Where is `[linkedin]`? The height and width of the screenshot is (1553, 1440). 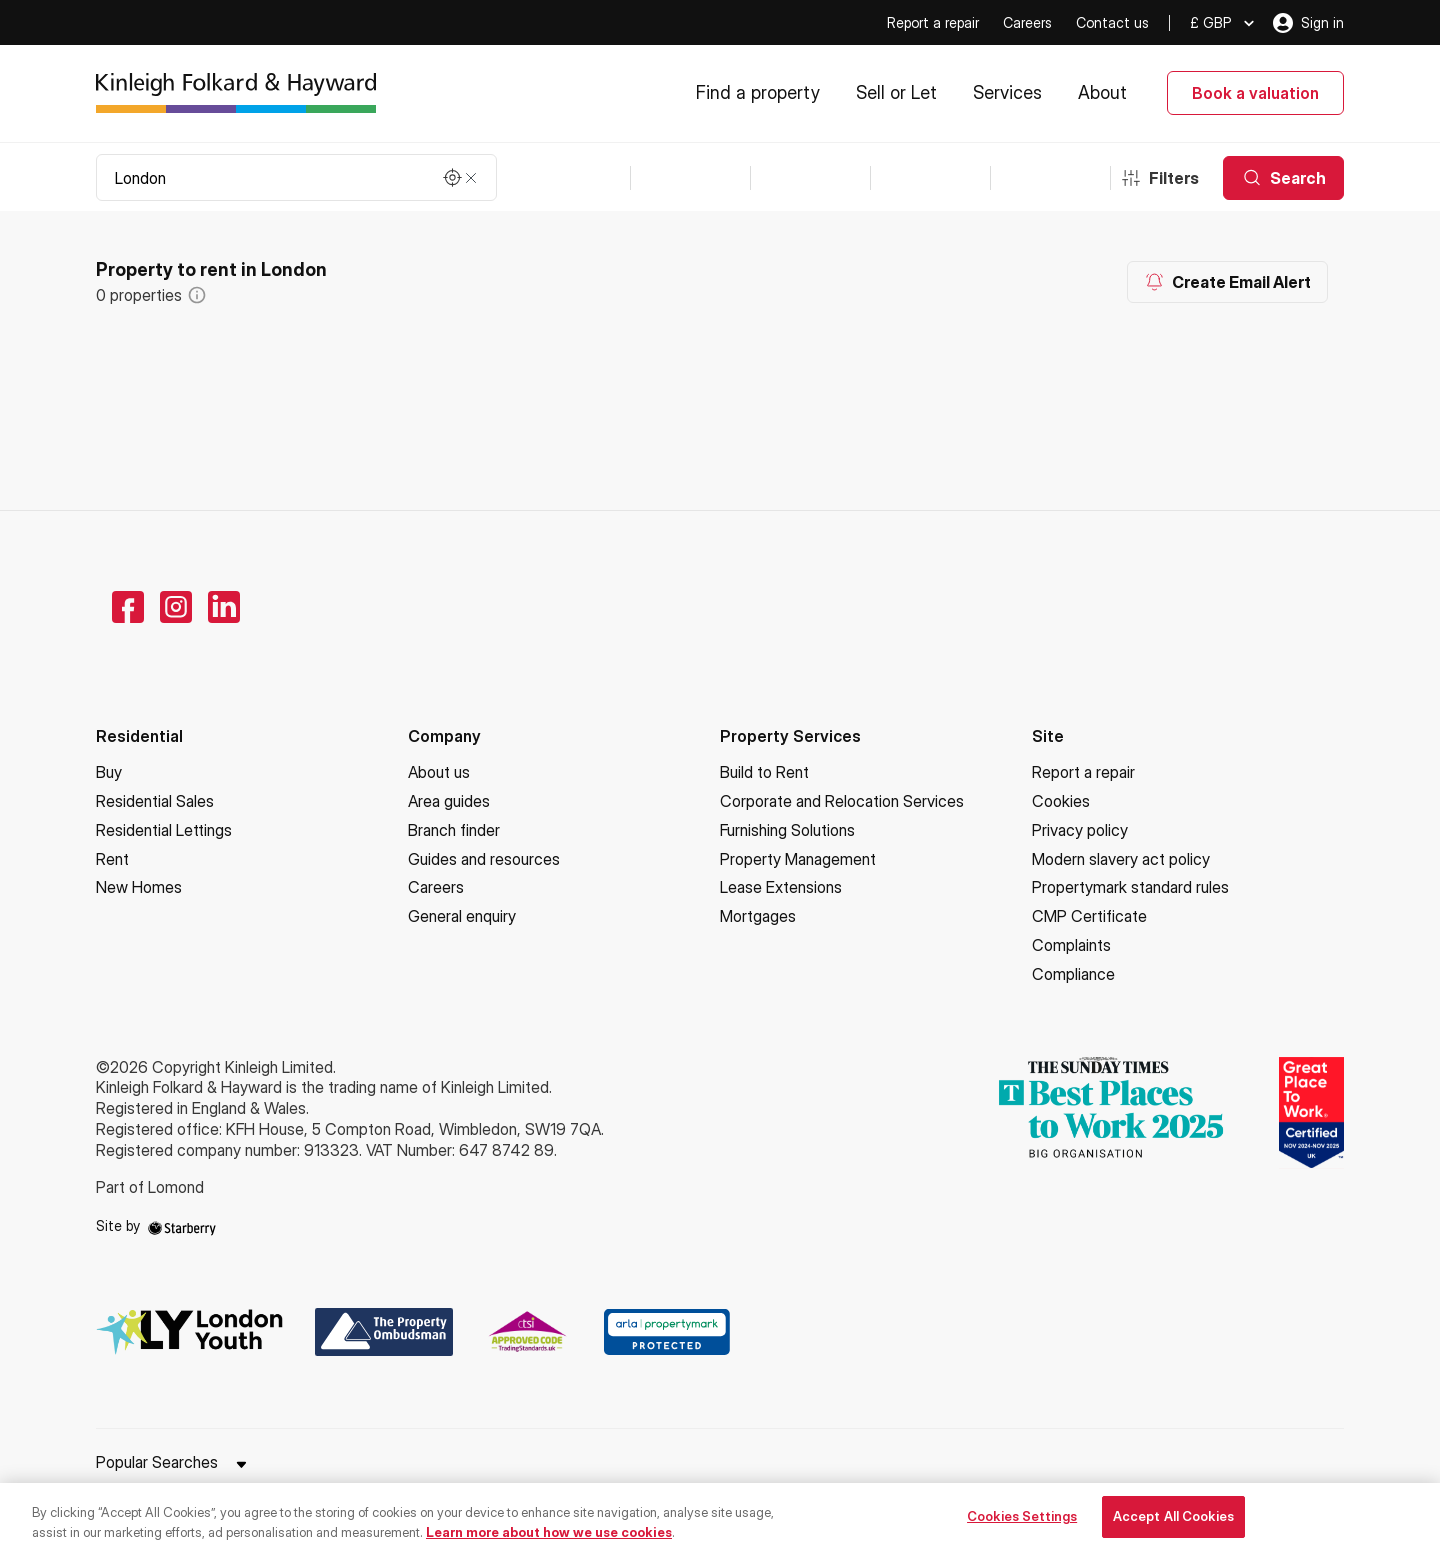 [linkedin] is located at coordinates (224, 607).